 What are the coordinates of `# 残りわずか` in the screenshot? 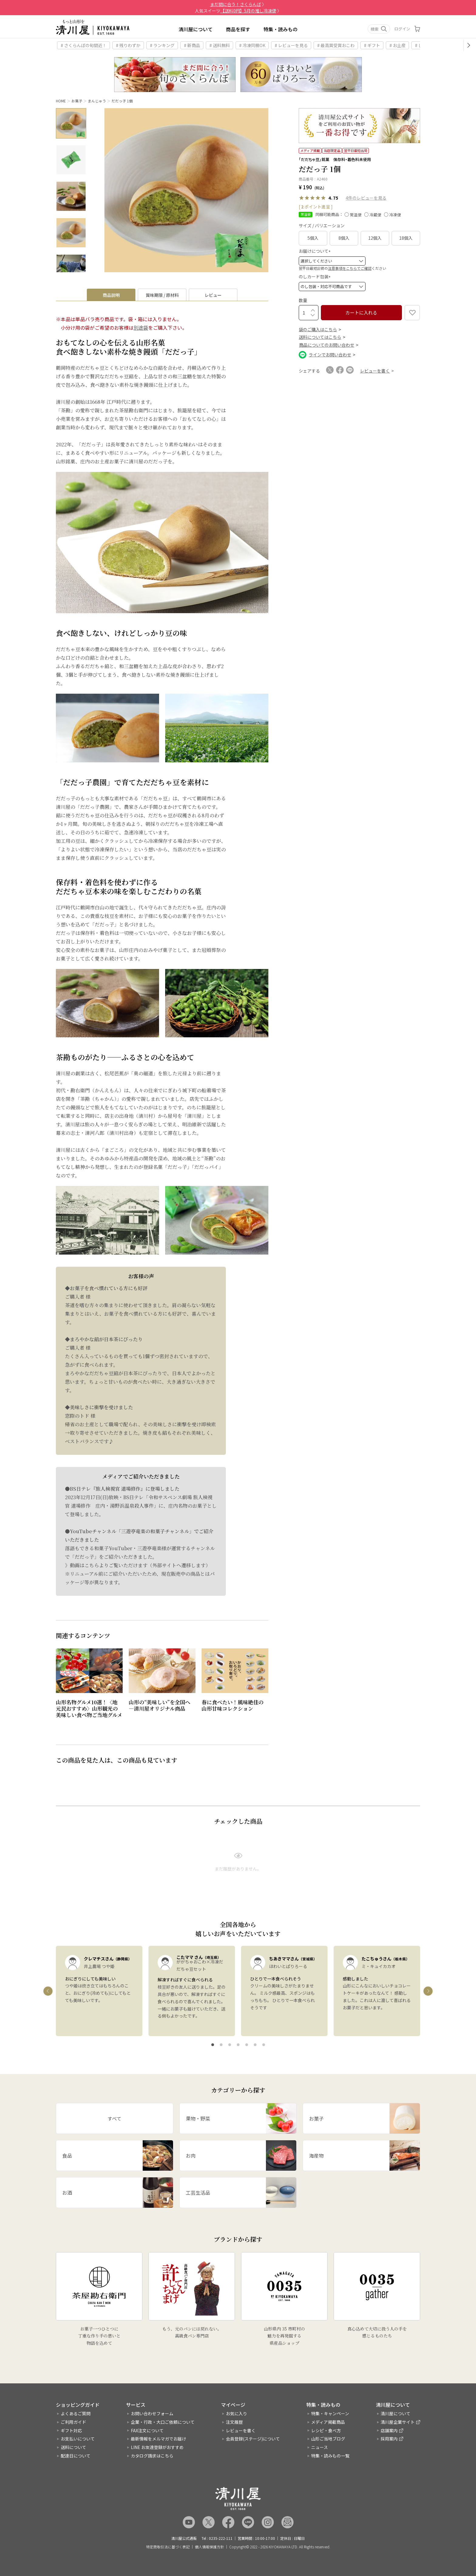 It's located at (128, 45).